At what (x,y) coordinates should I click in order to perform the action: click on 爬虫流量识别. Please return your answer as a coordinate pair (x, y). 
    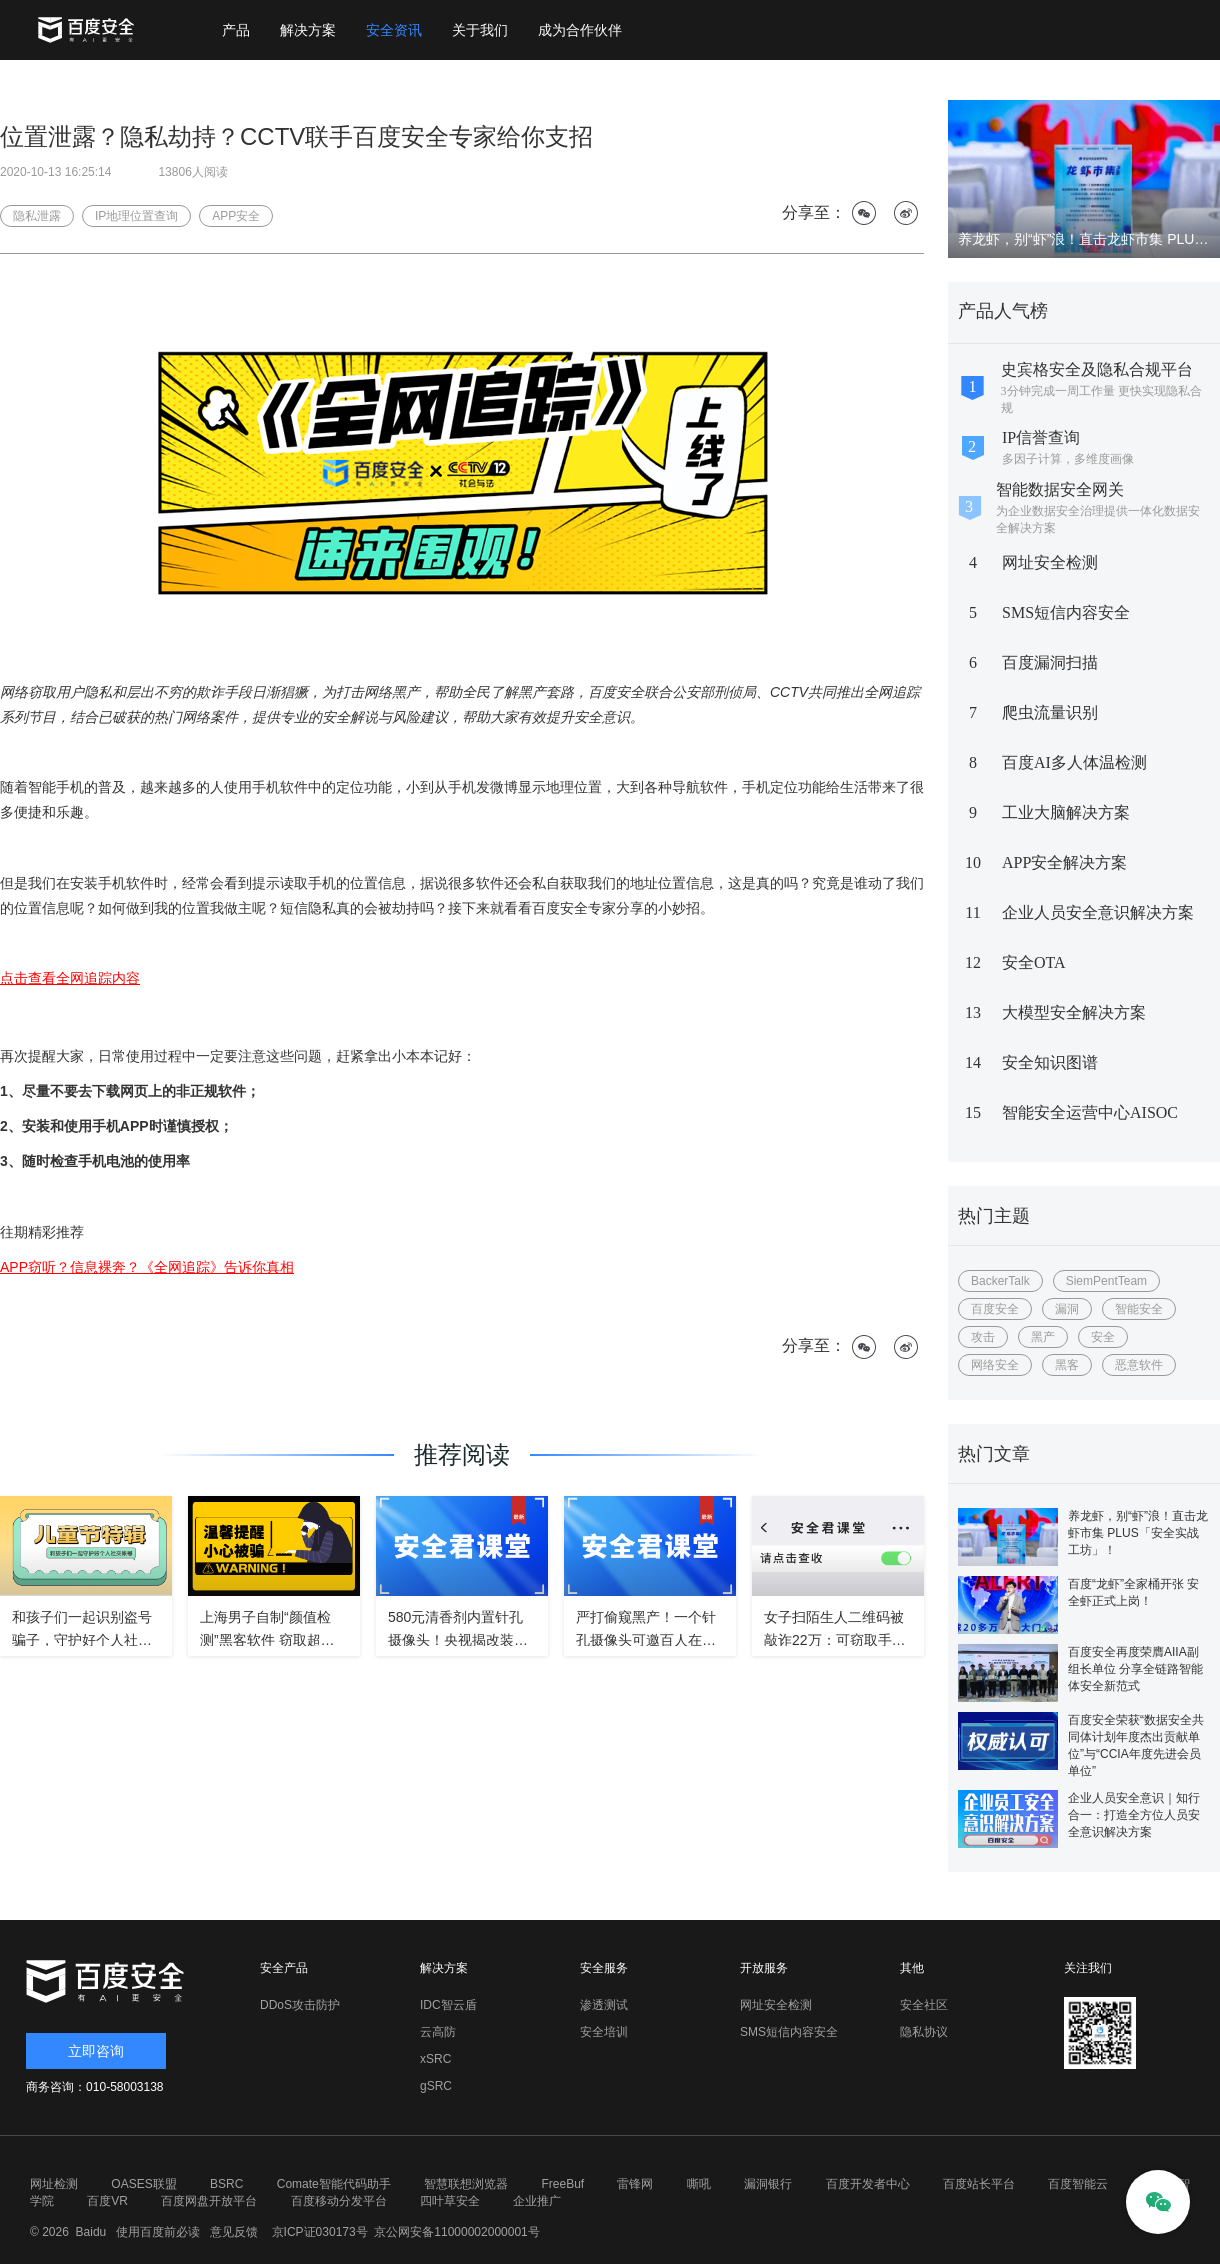
    Looking at the image, I should click on (1050, 712).